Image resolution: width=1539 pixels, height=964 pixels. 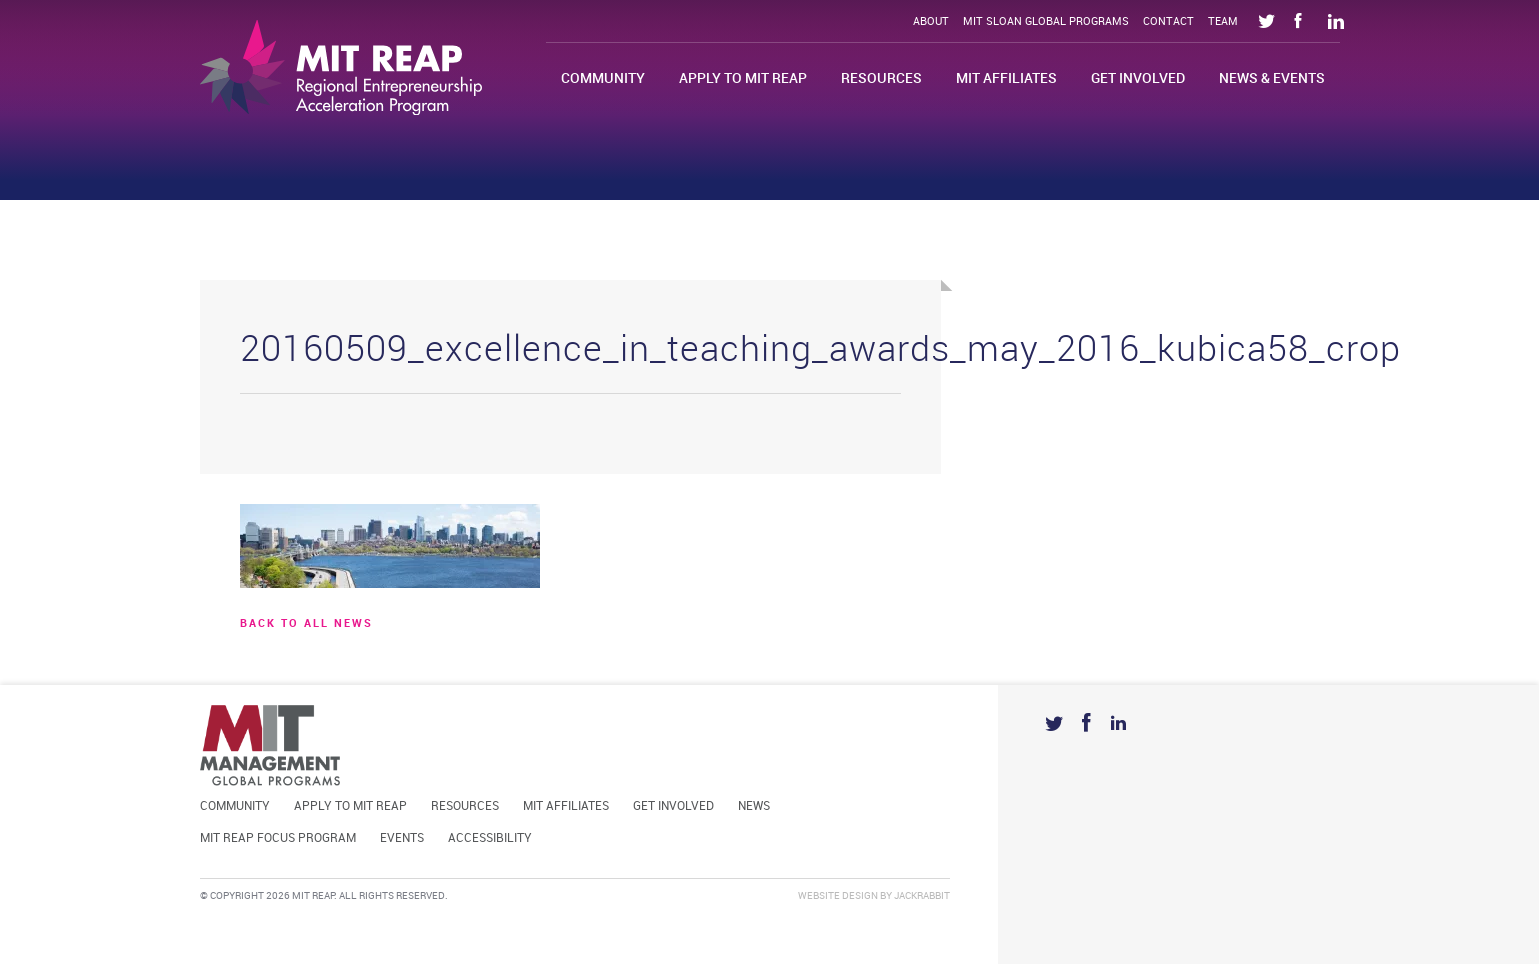 What do you see at coordinates (306, 624) in the screenshot?
I see `BACK TO ALL news` at bounding box center [306, 624].